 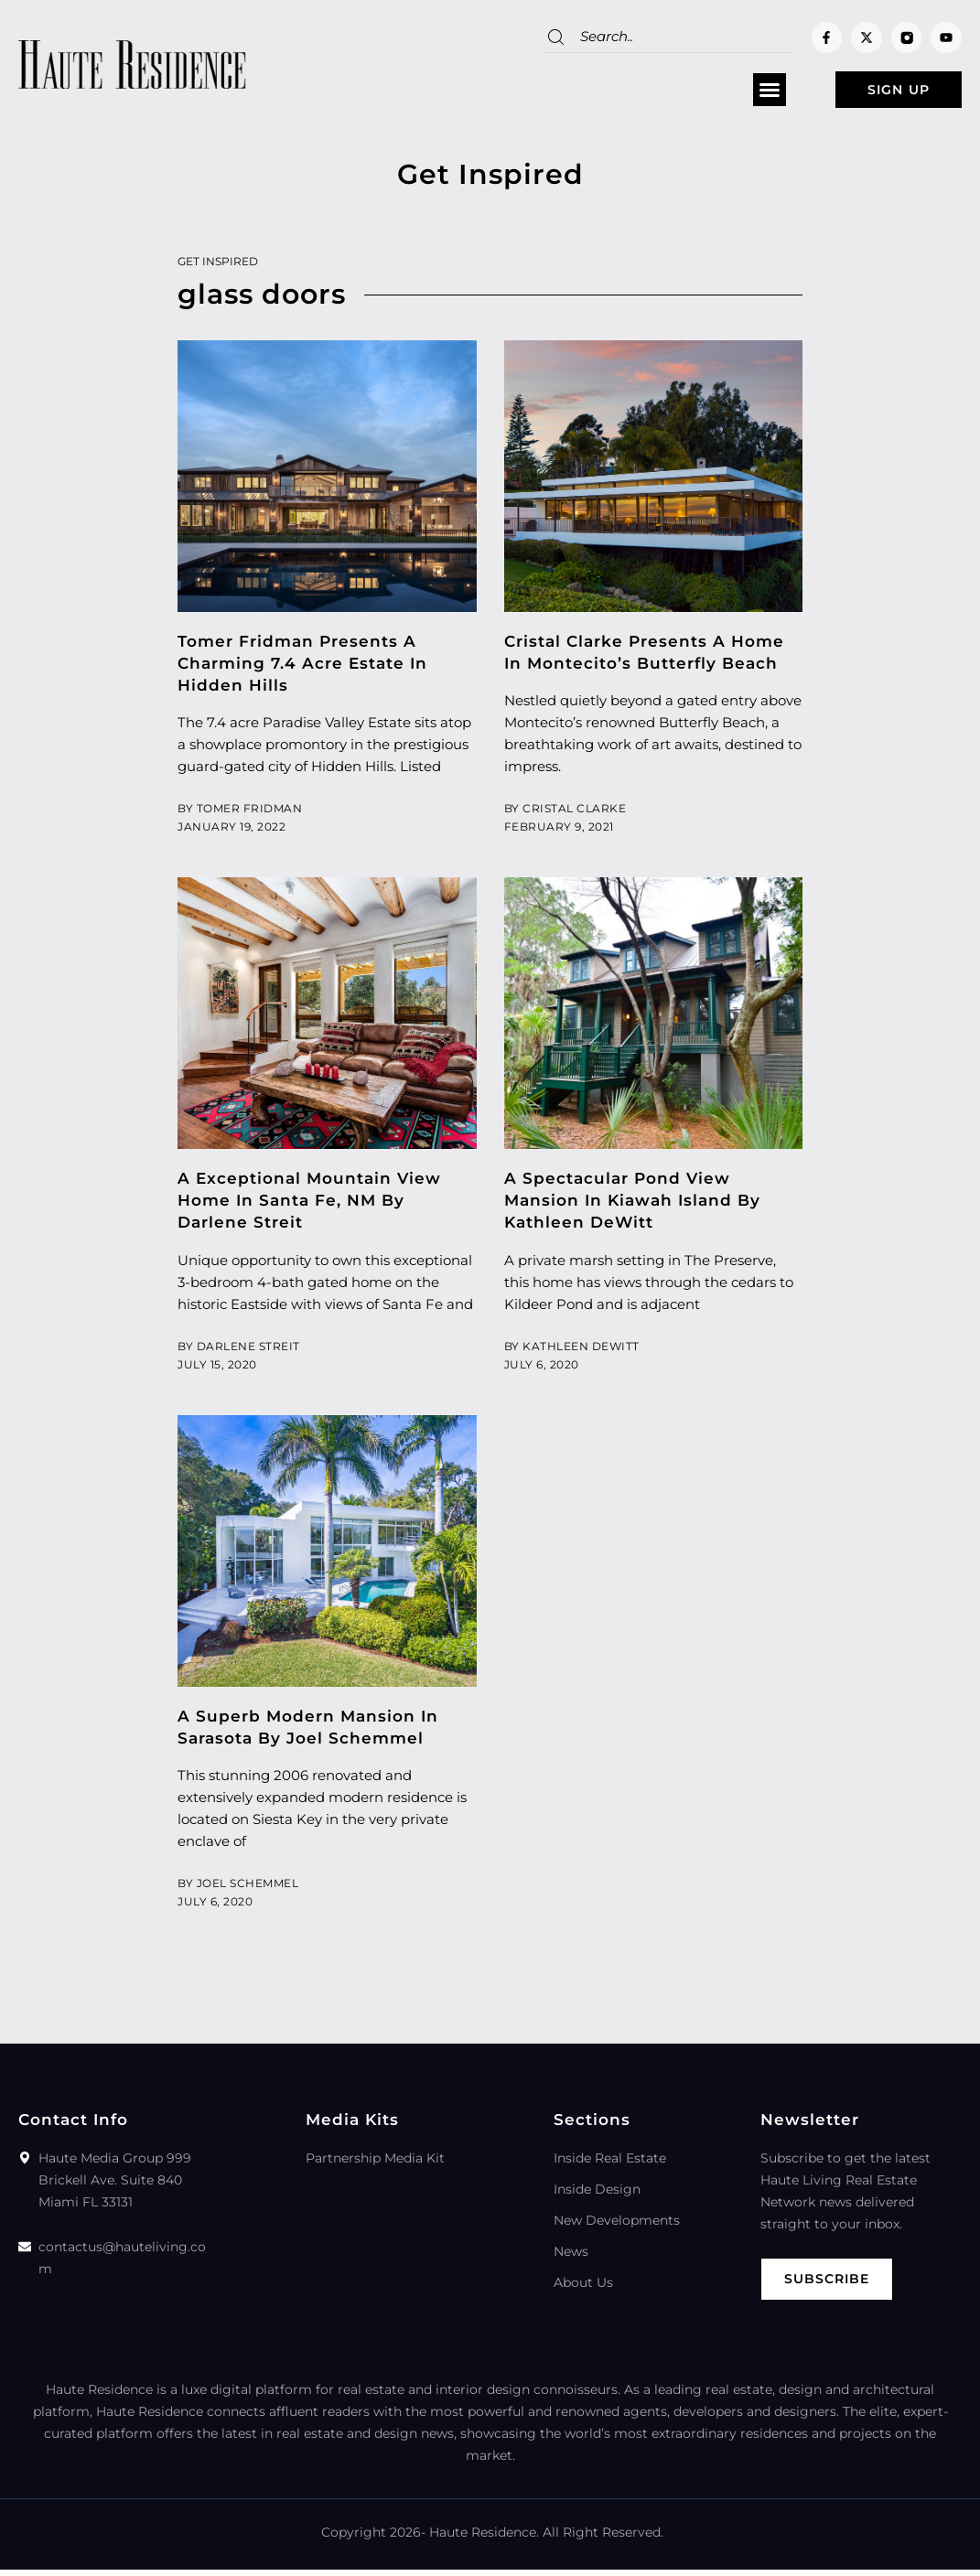 I want to click on [button], so click(x=740, y=92).